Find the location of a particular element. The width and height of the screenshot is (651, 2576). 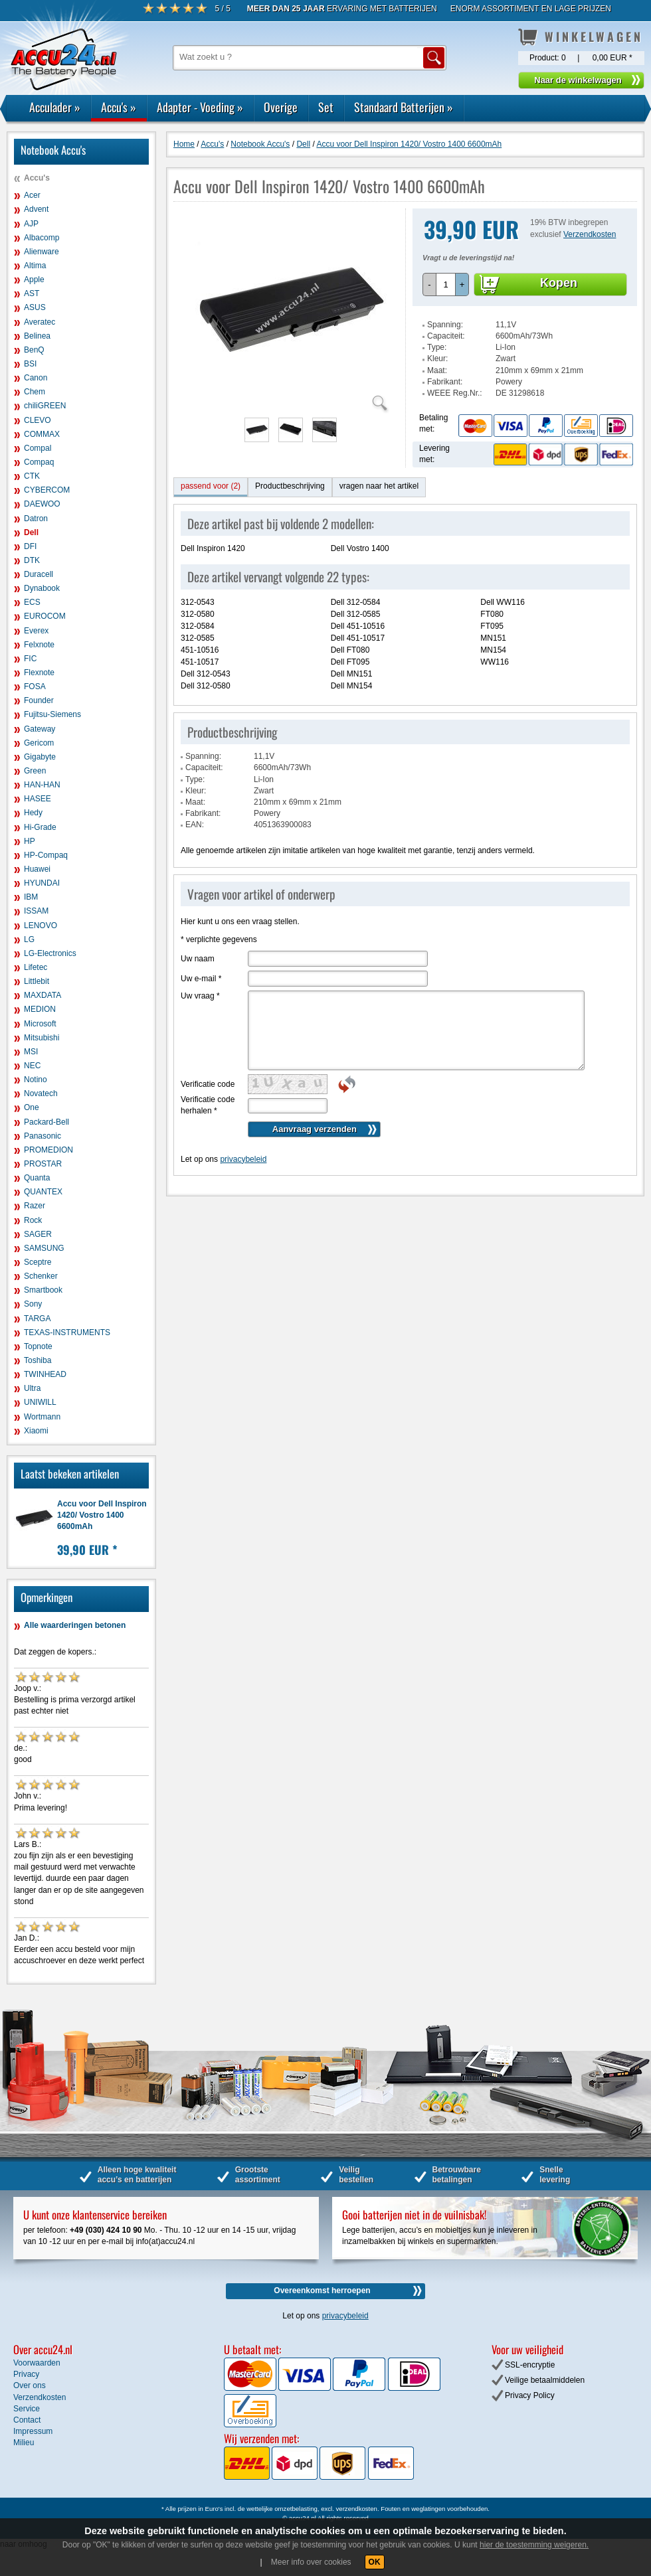

MSI is located at coordinates (31, 1051).